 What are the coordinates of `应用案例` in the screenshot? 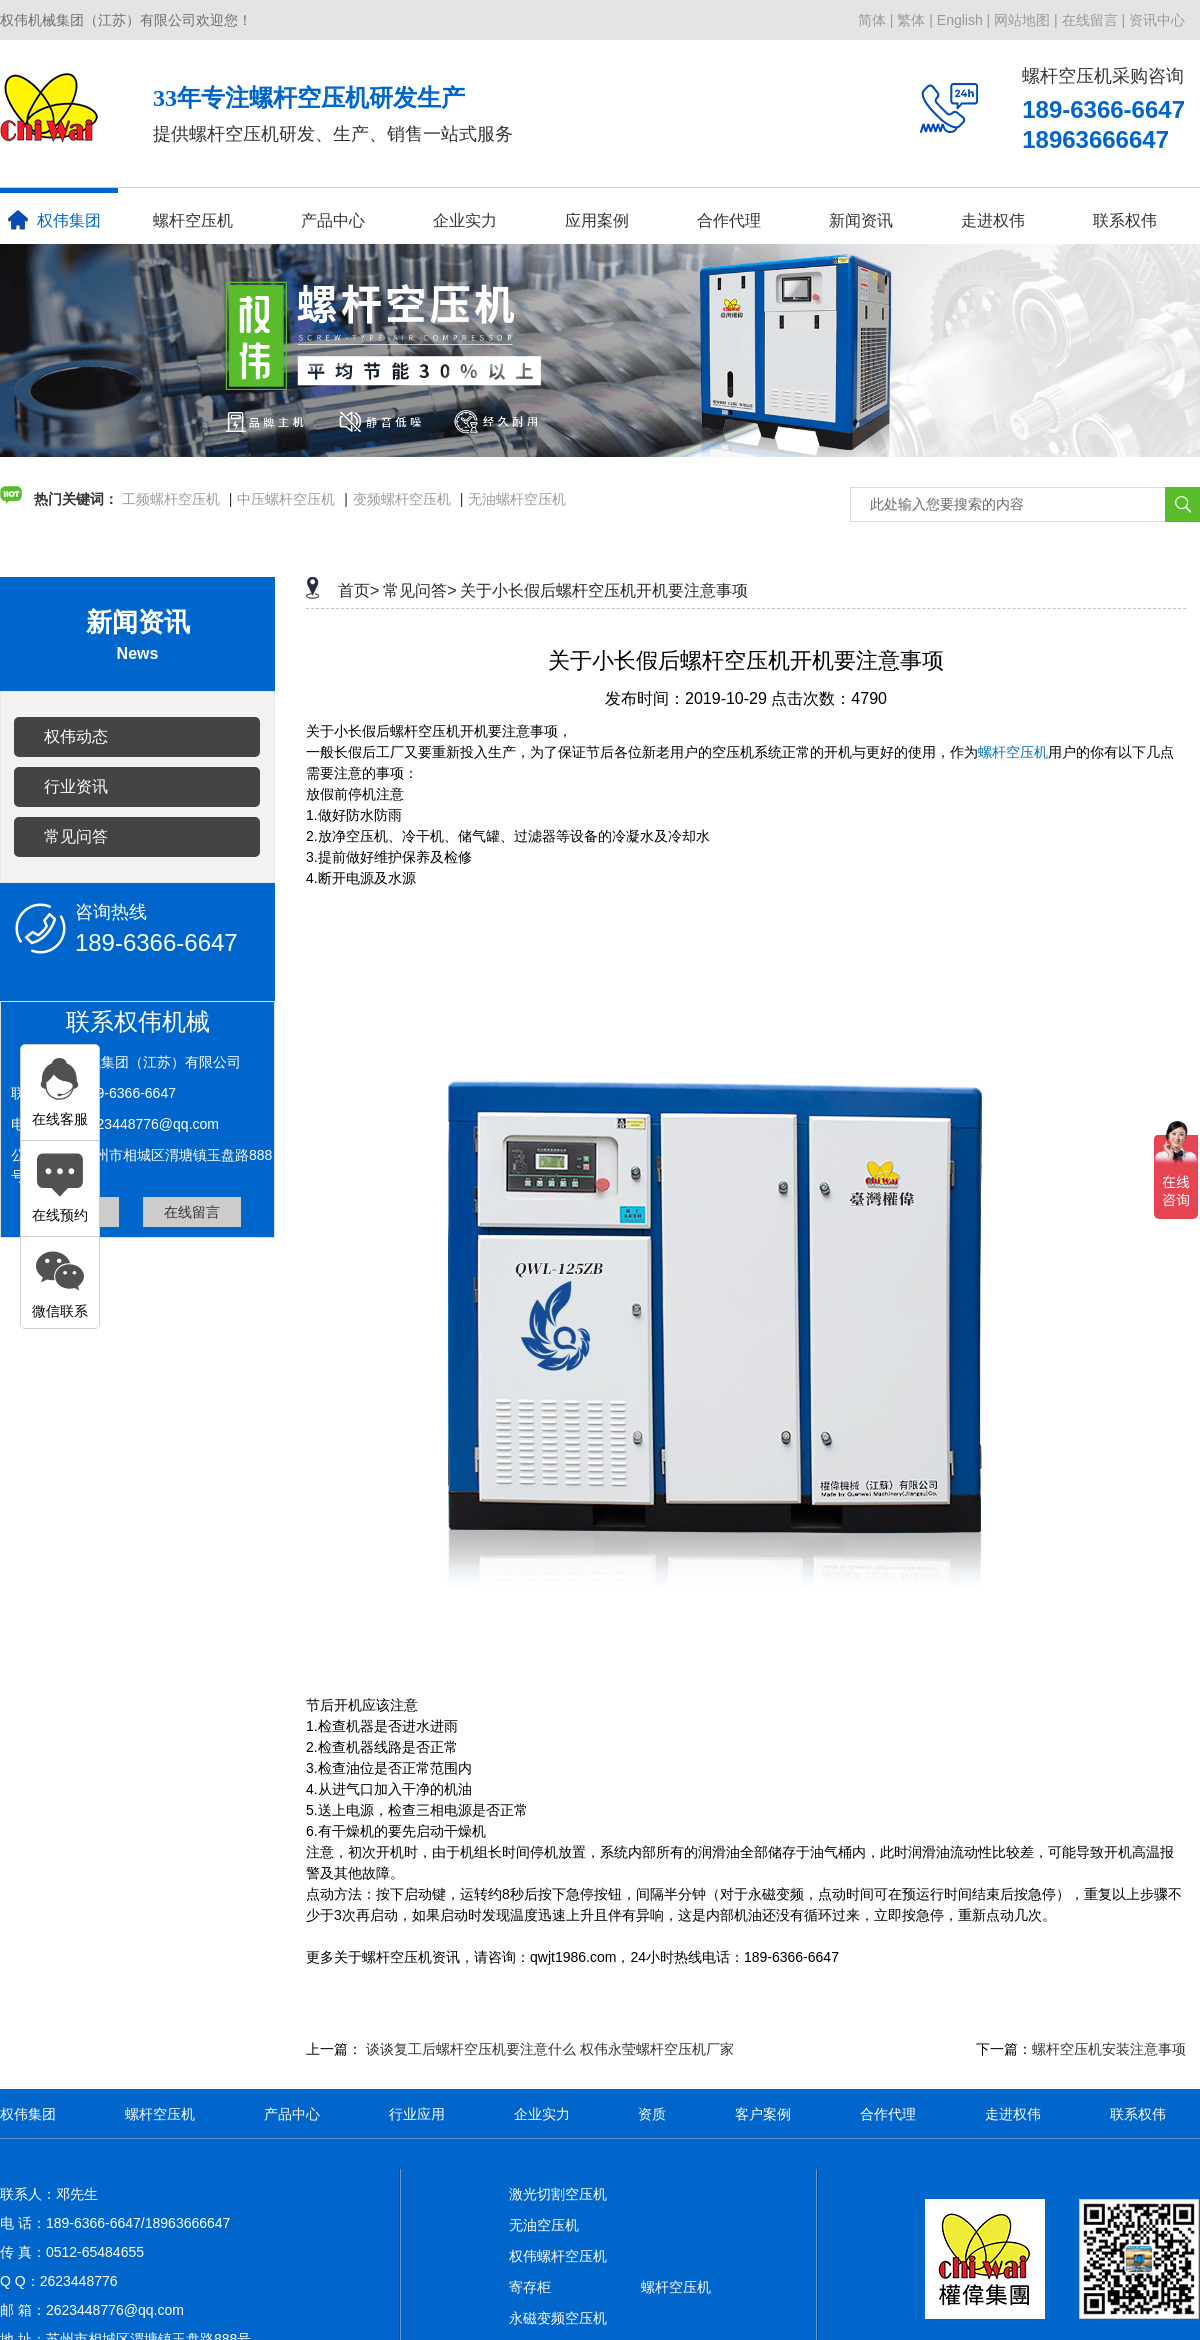 It's located at (597, 220).